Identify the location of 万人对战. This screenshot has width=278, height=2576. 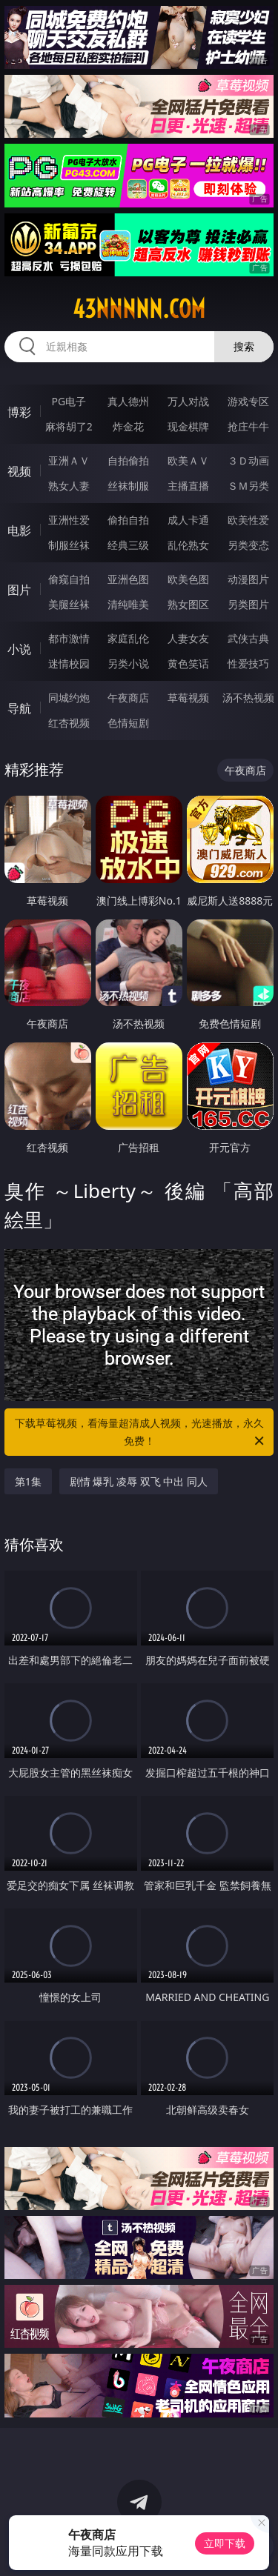
(188, 401).